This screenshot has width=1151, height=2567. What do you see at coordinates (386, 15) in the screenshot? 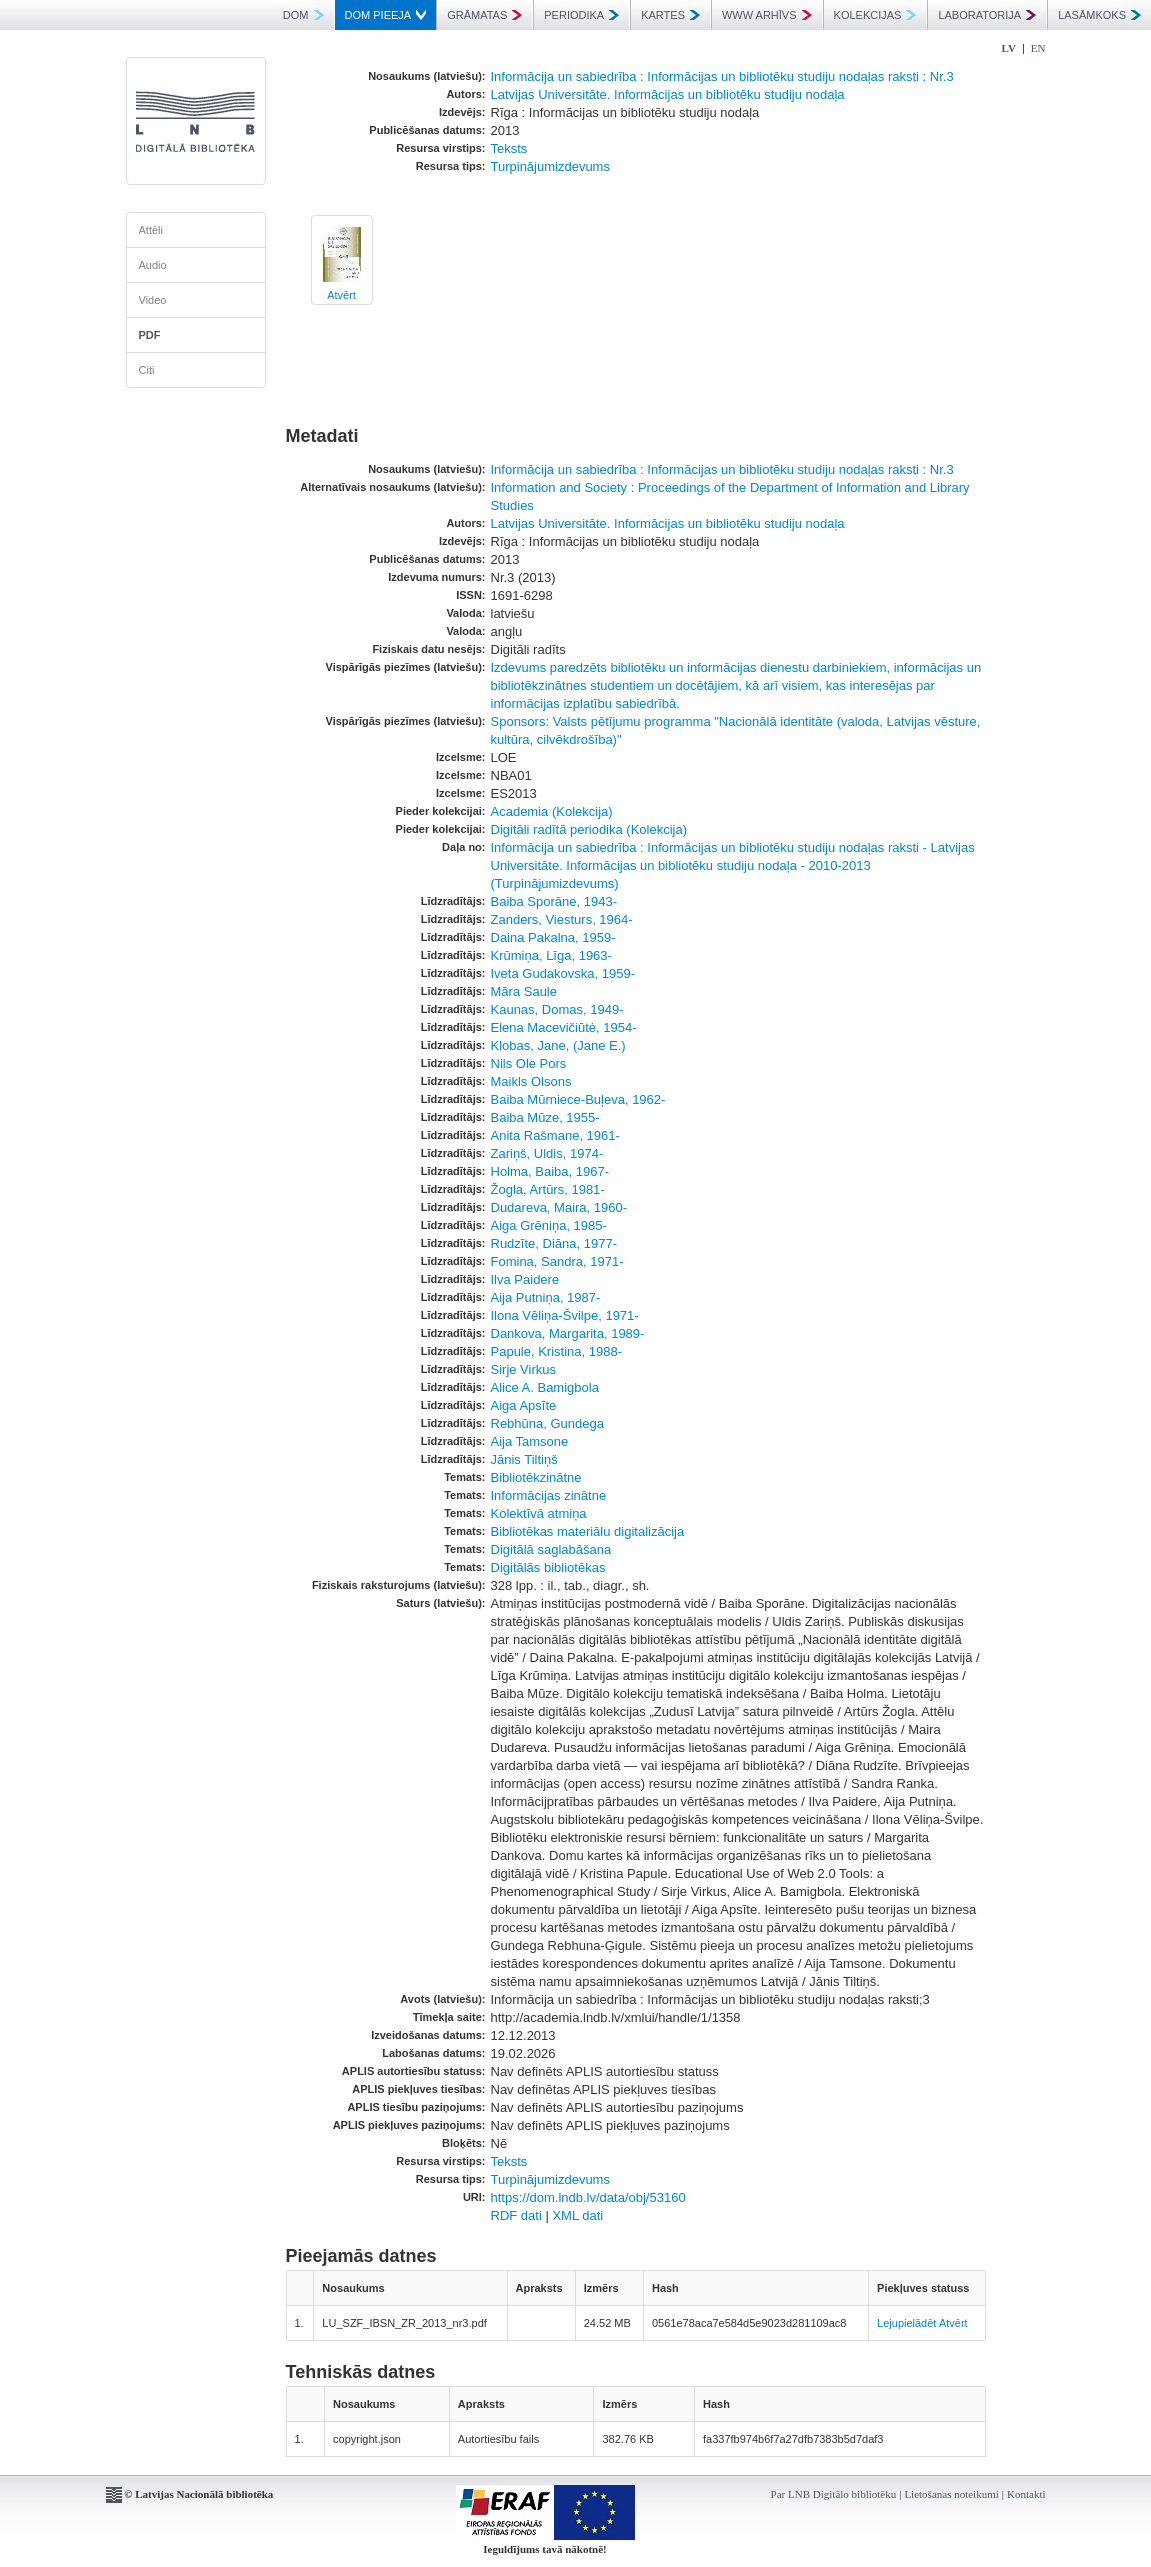
I see `DOM PIEEJA` at bounding box center [386, 15].